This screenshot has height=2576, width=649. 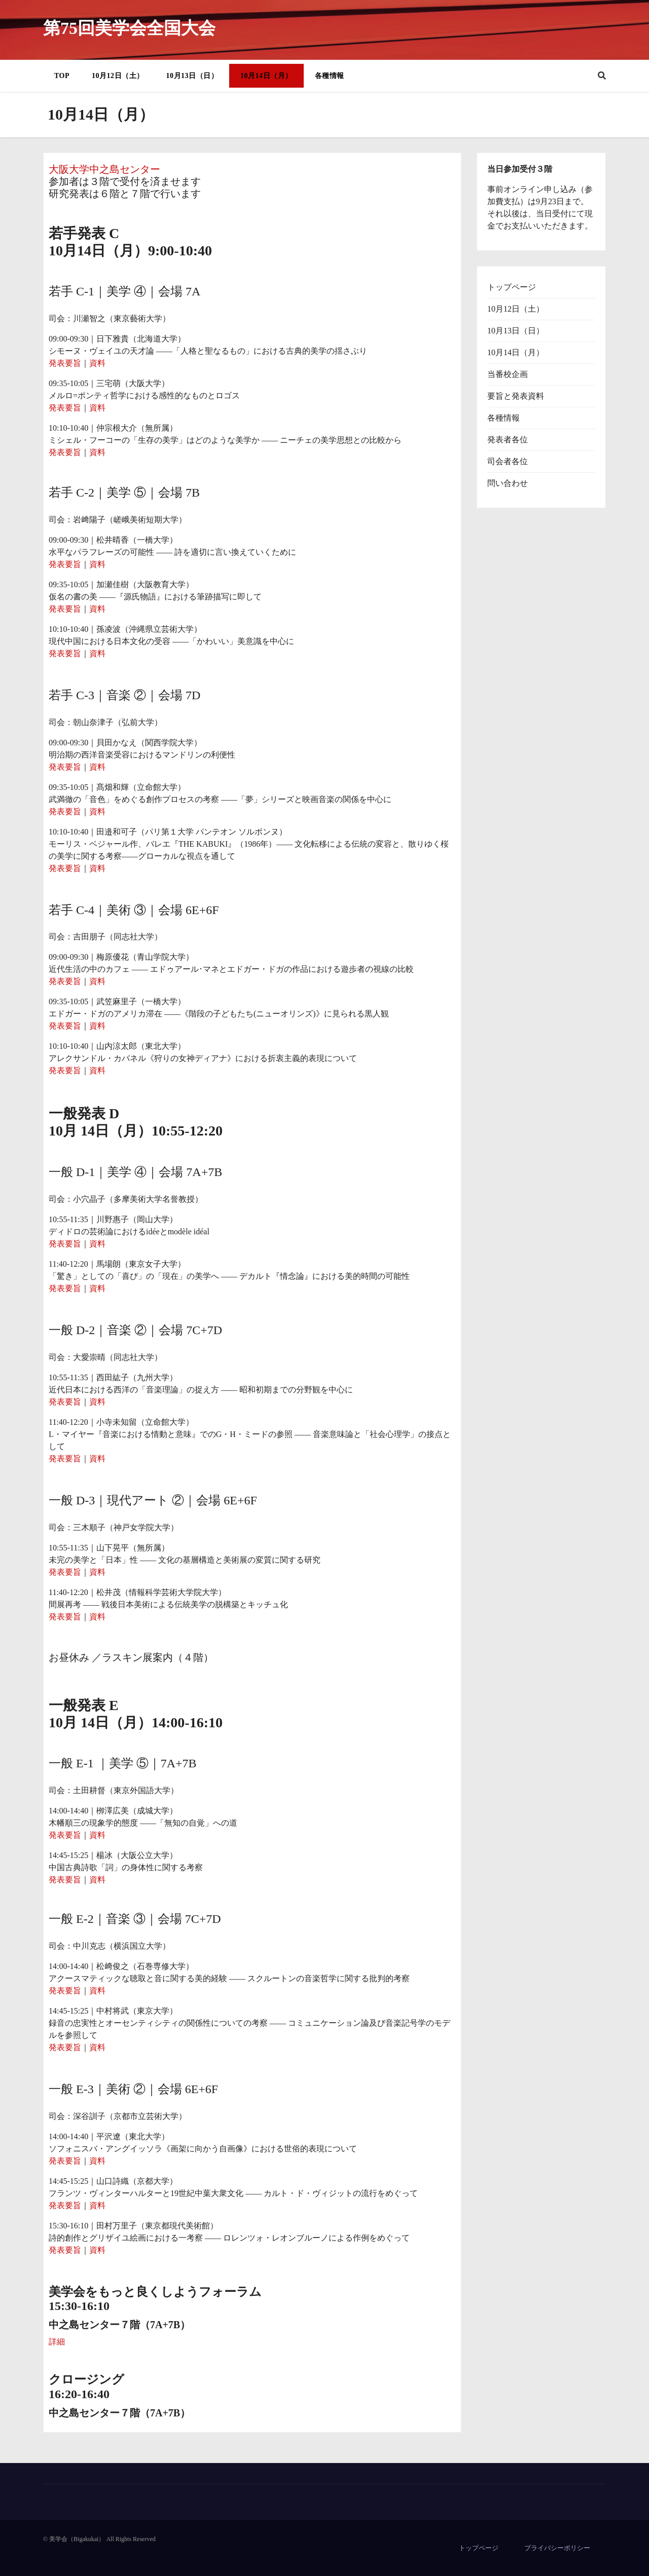 I want to click on 発表要旨, so click(x=65, y=363).